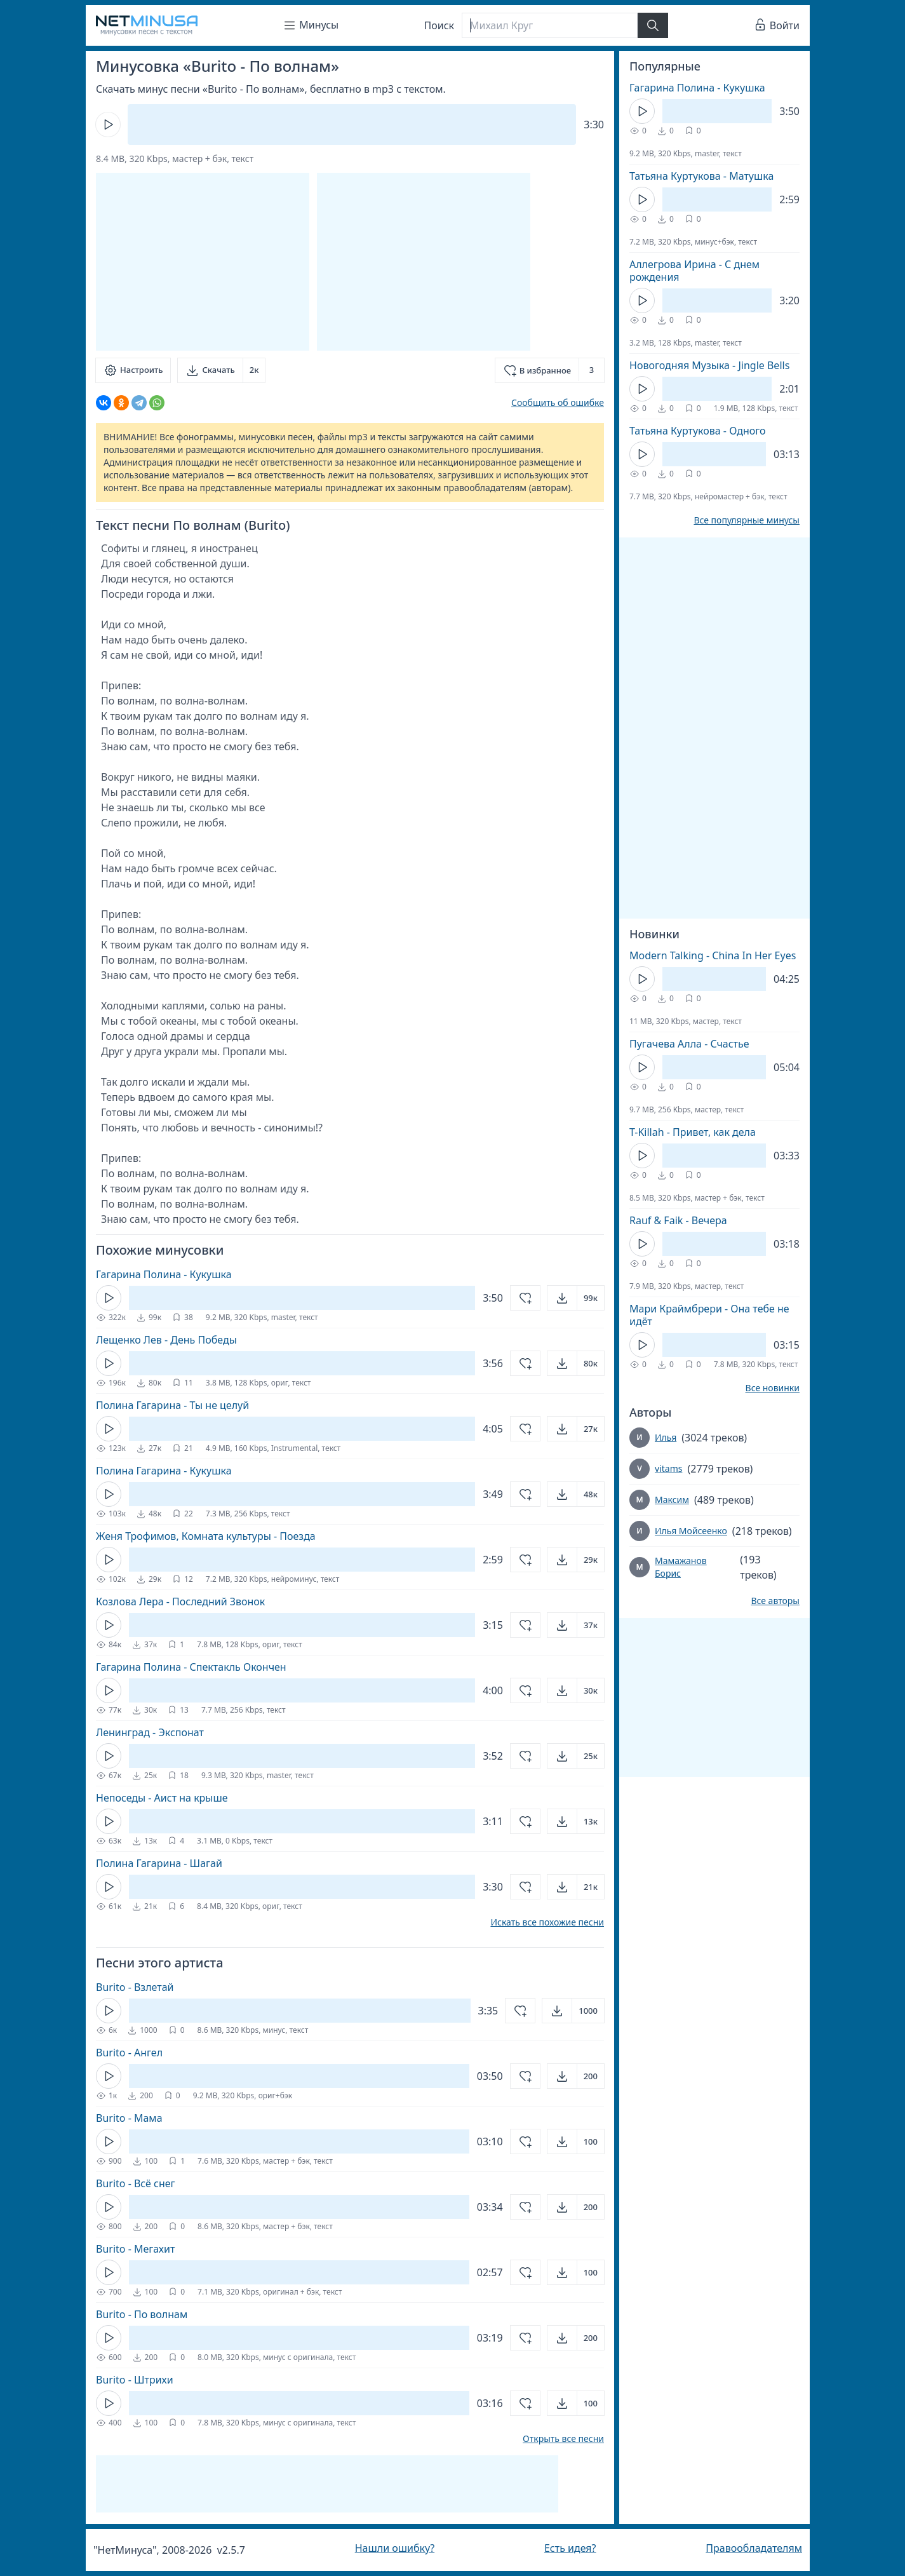 This screenshot has height=2576, width=905. Describe the element at coordinates (135, 2248) in the screenshot. I see `Burito - Мегахит` at that location.